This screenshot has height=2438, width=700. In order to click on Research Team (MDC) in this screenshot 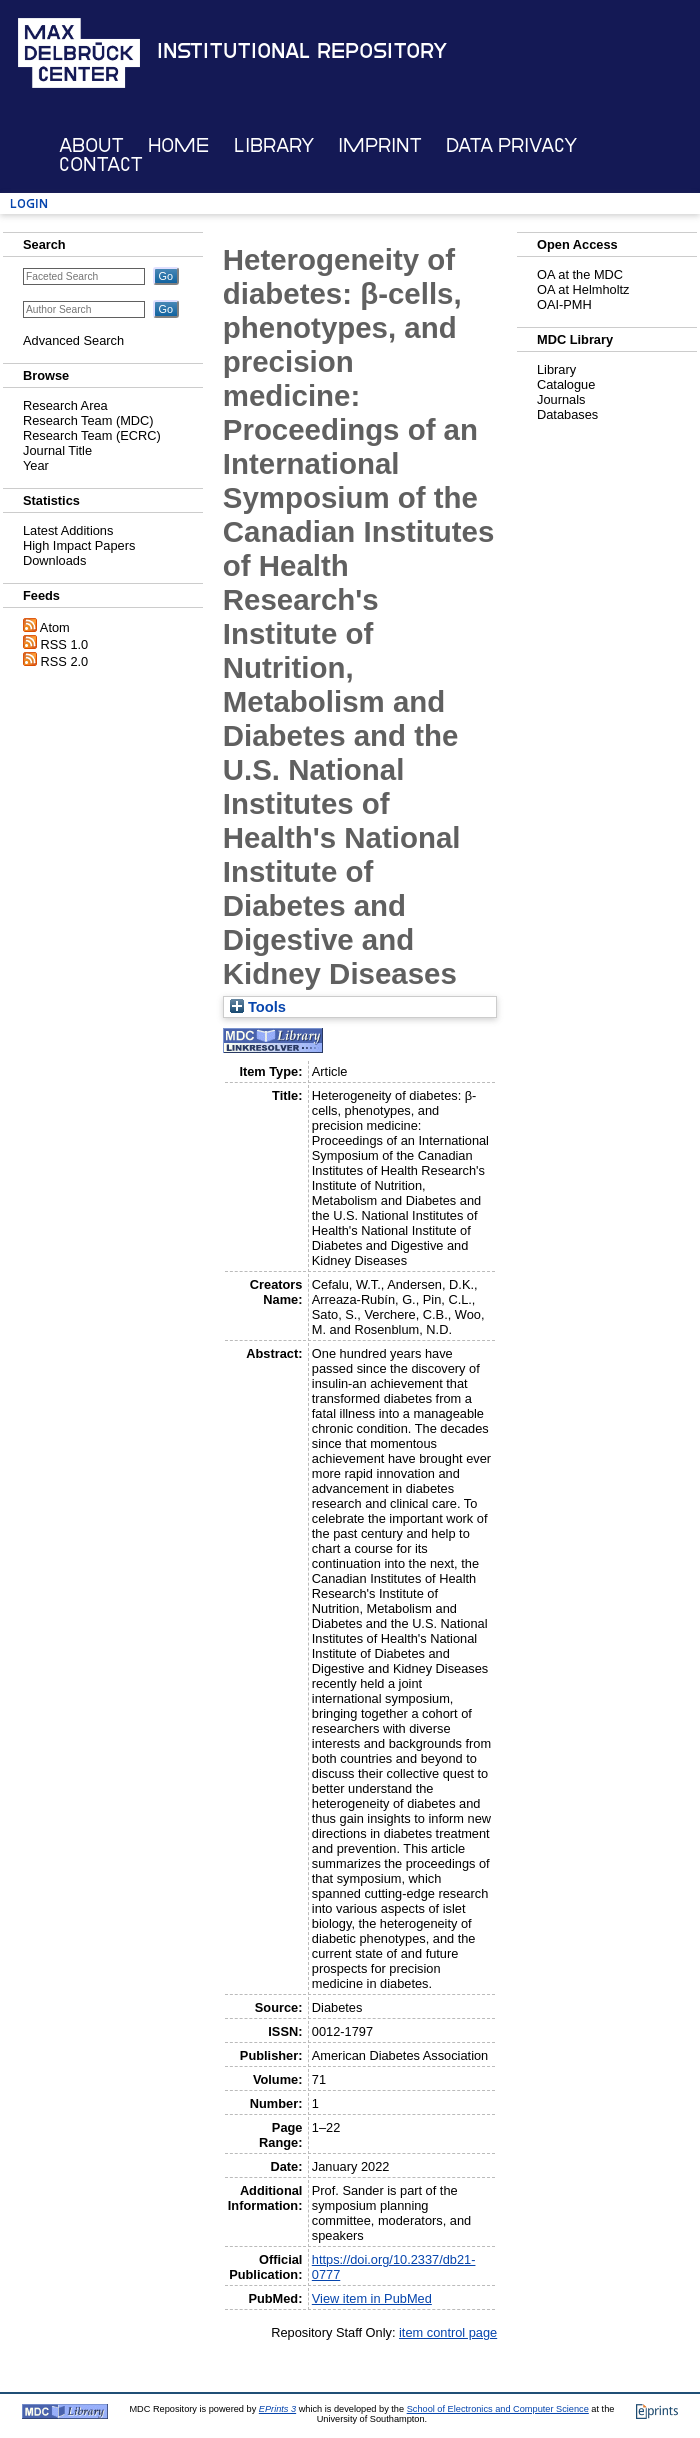, I will do `click(88, 420)`.